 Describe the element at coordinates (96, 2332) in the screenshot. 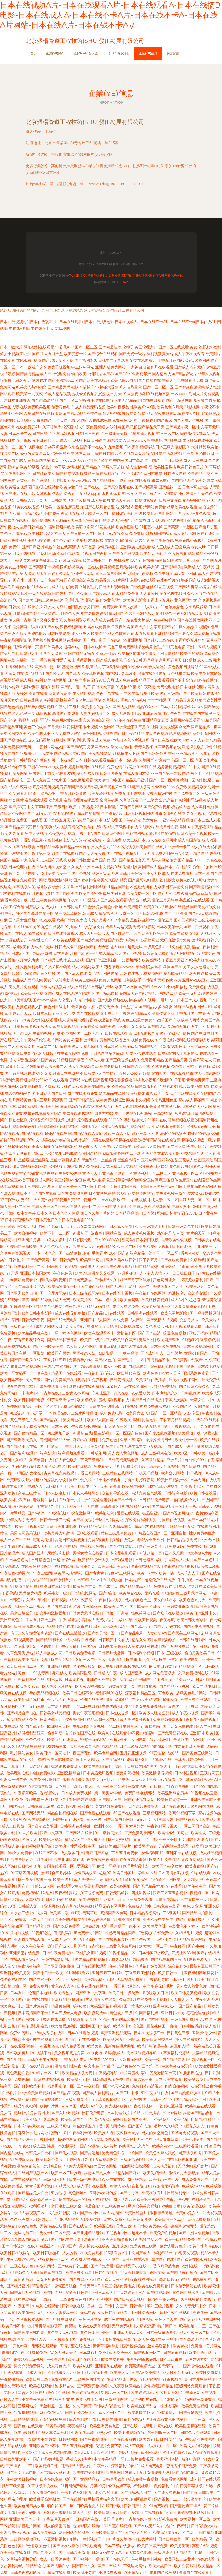

I see `黄色日本三级网站` at that location.